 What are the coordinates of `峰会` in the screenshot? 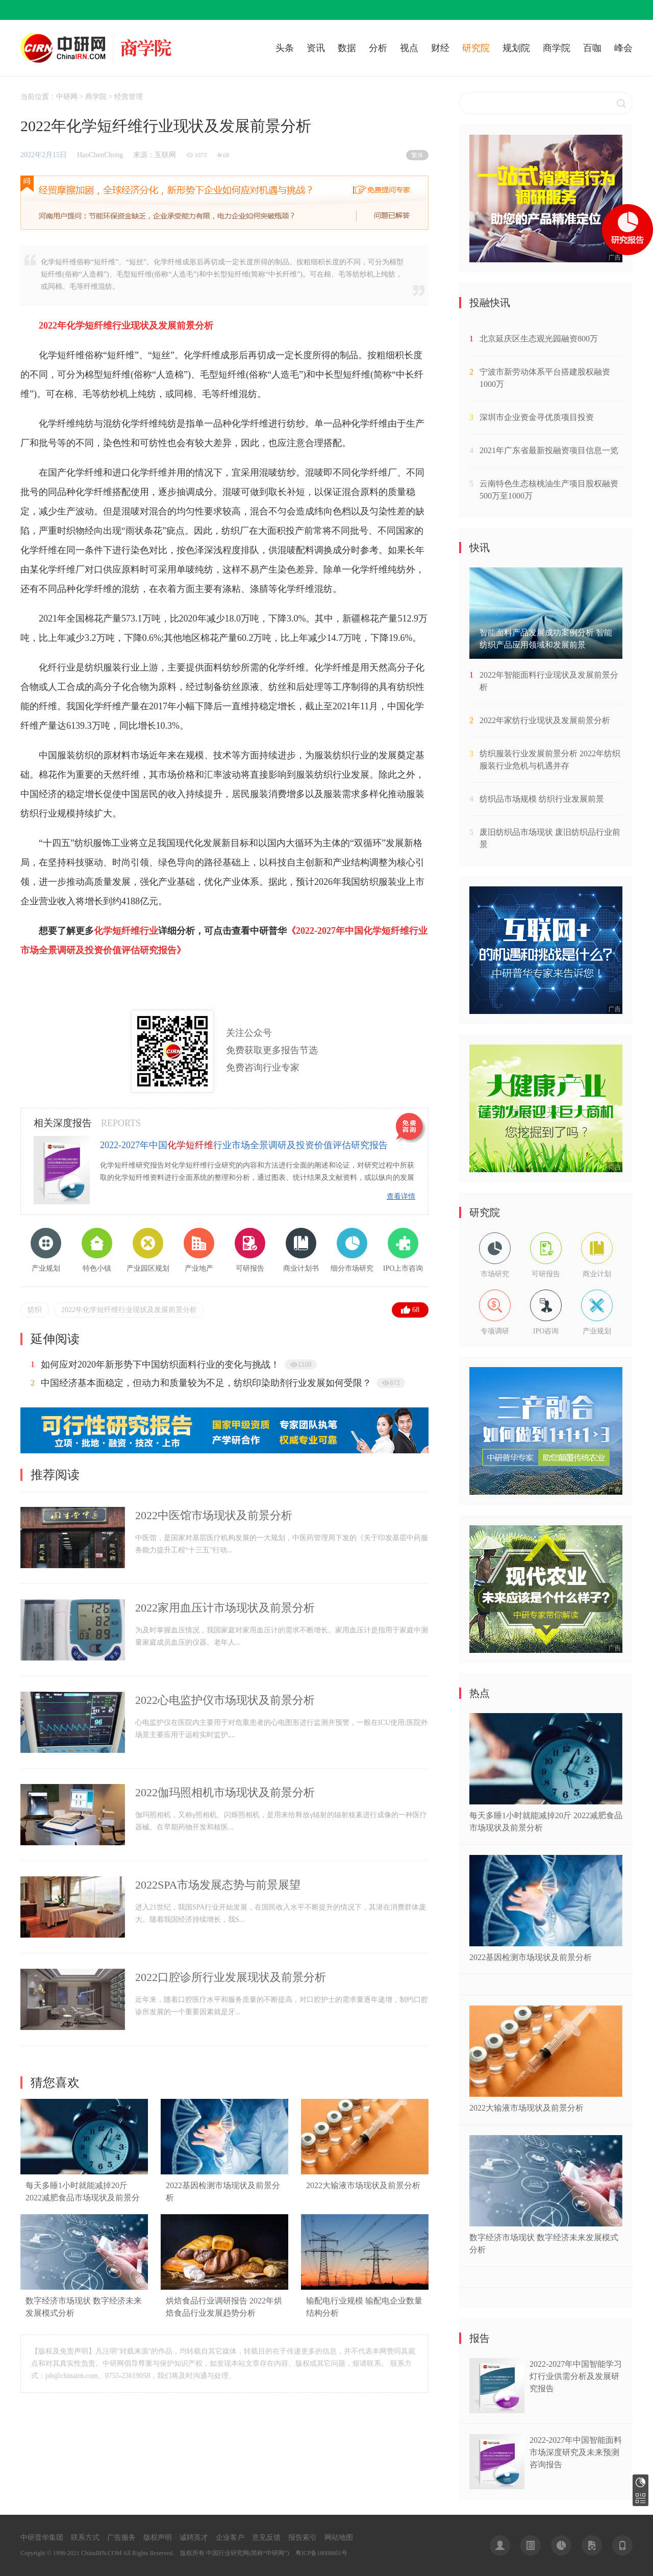 It's located at (623, 48).